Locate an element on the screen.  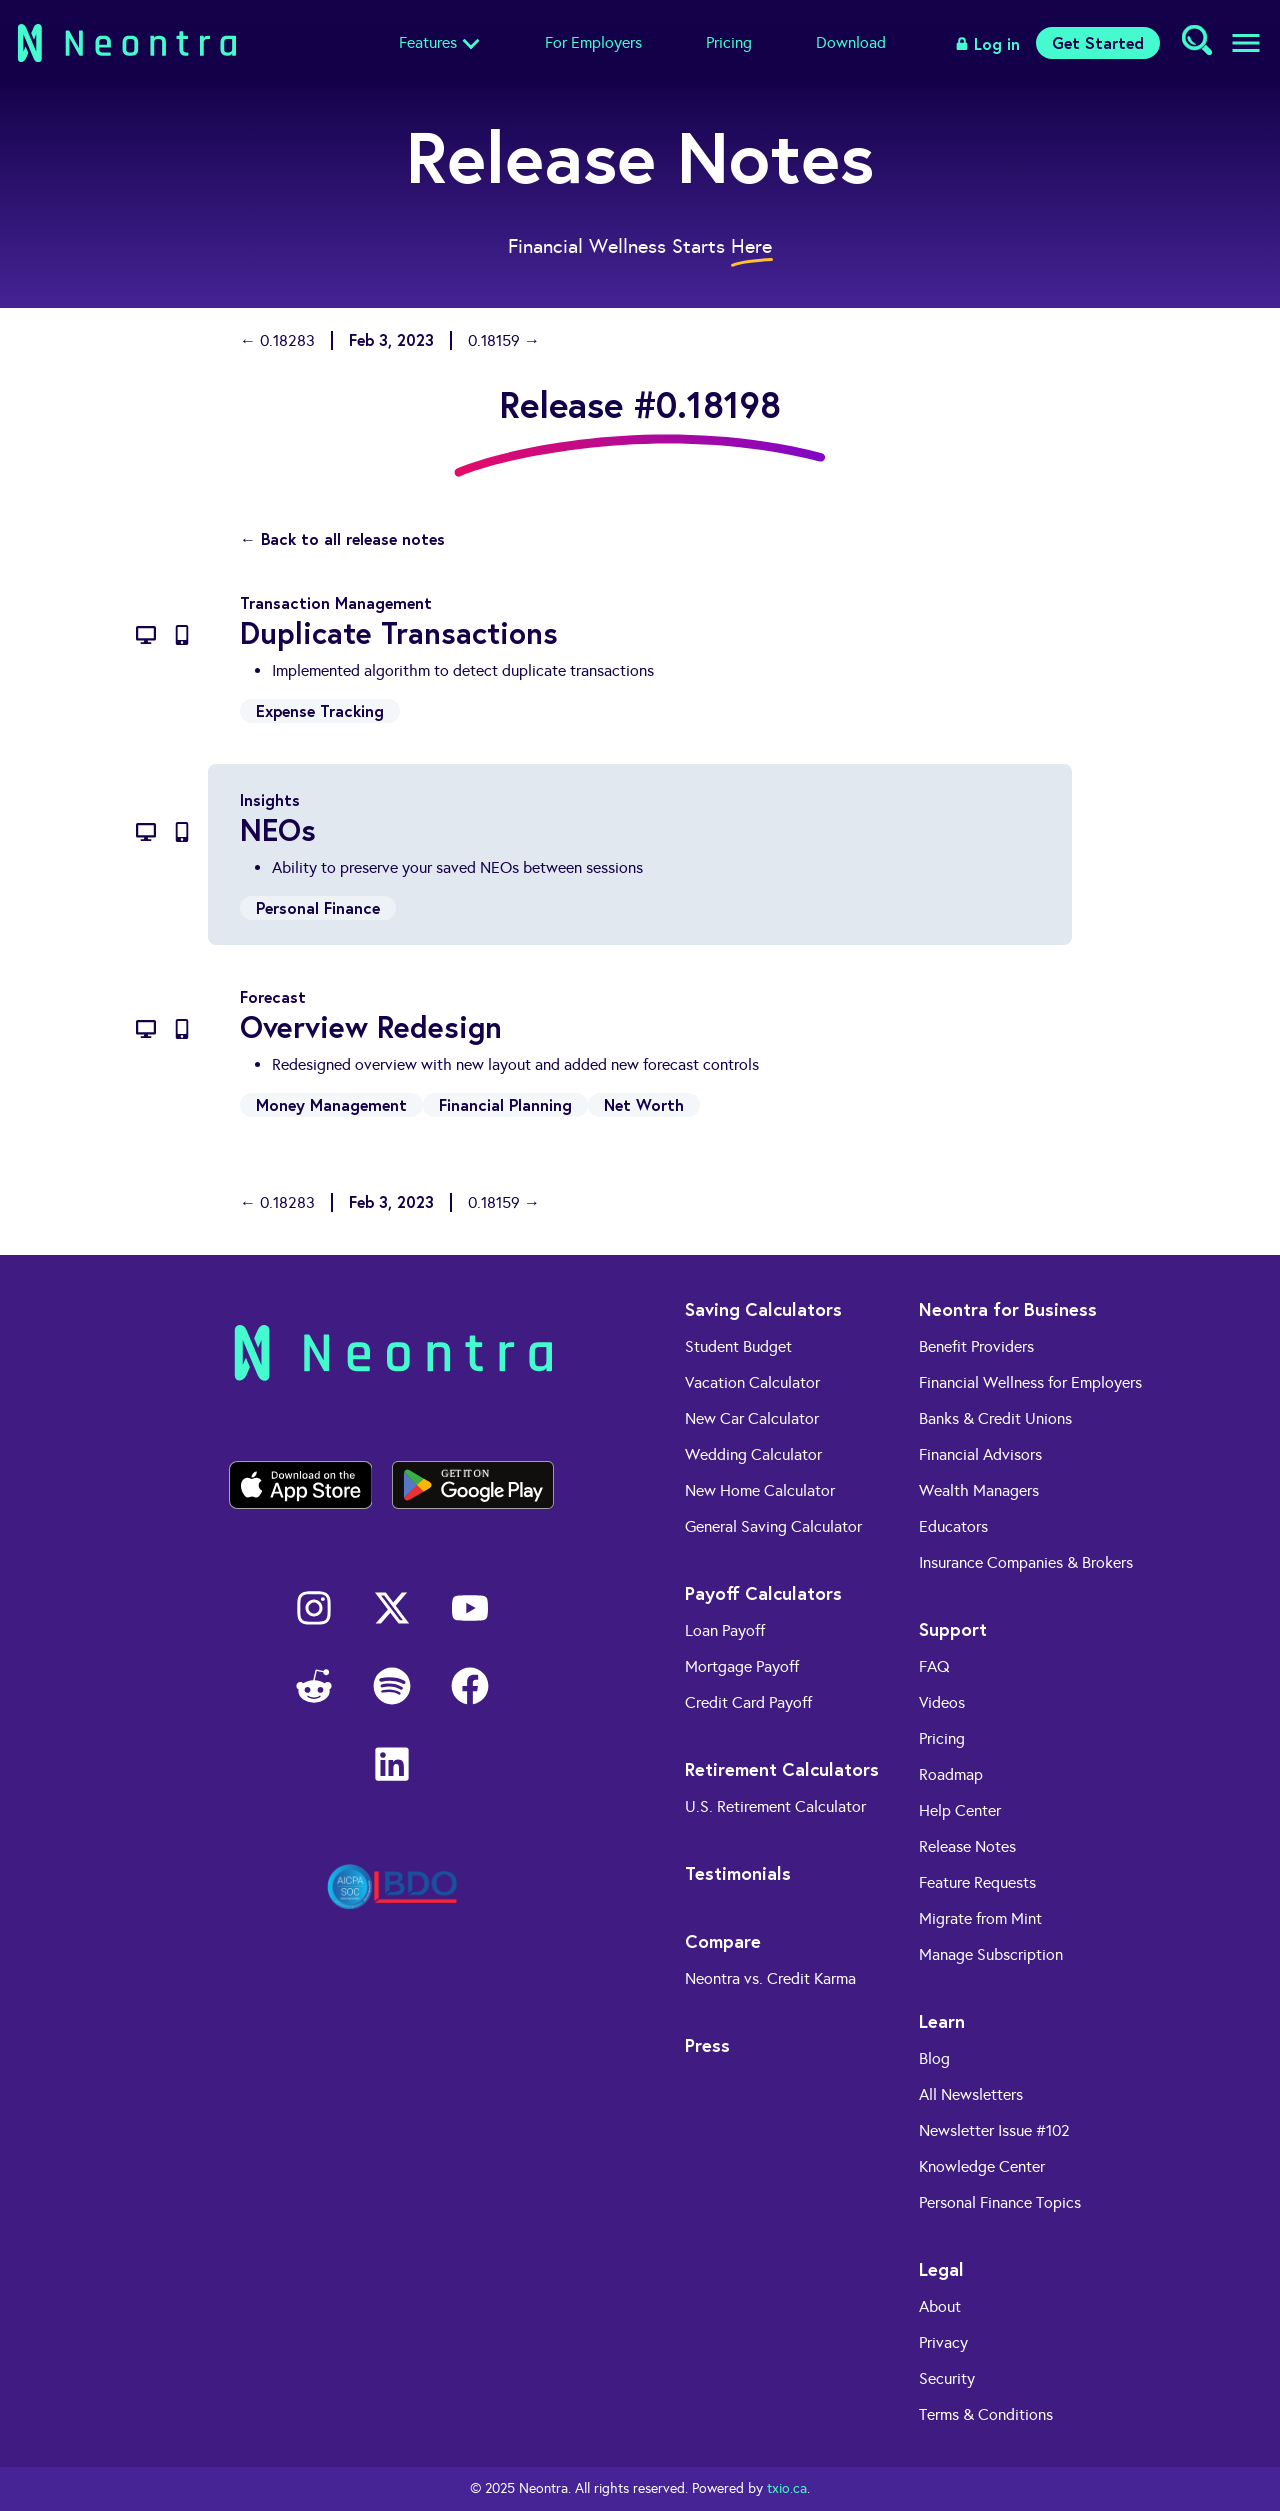
Privacy is located at coordinates (943, 2342).